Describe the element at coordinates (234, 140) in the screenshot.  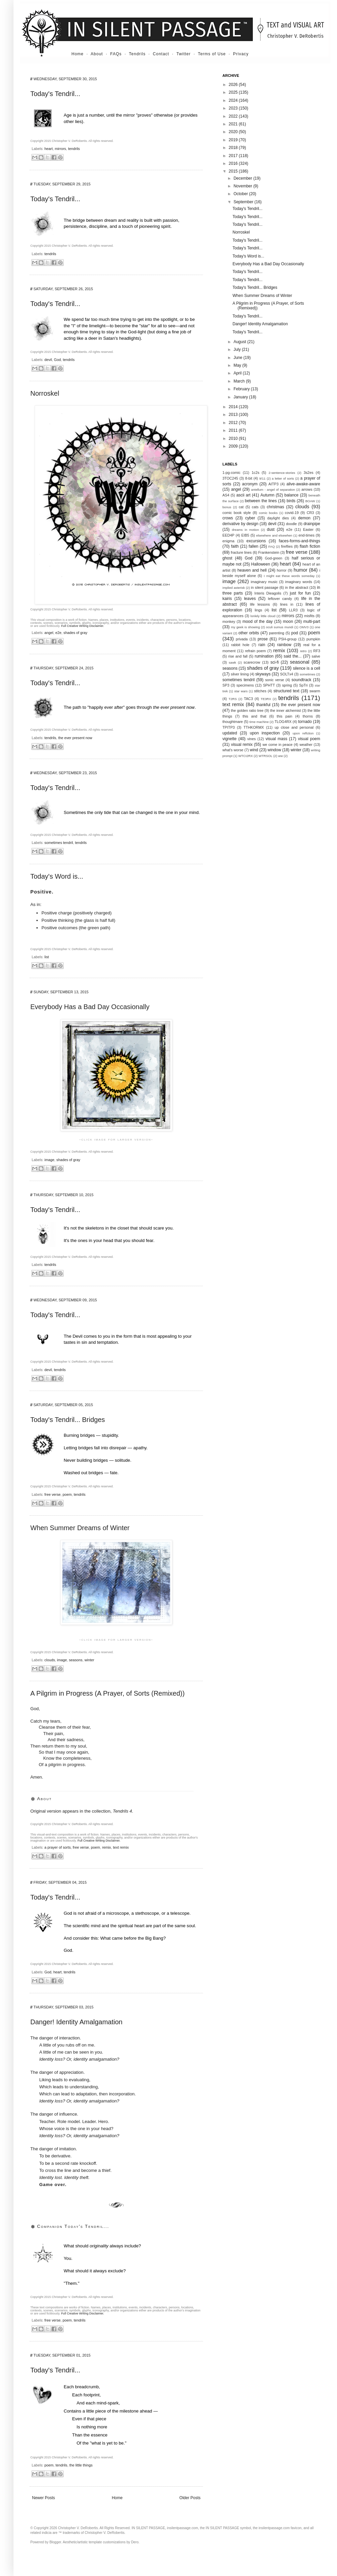
I see `2019` at that location.